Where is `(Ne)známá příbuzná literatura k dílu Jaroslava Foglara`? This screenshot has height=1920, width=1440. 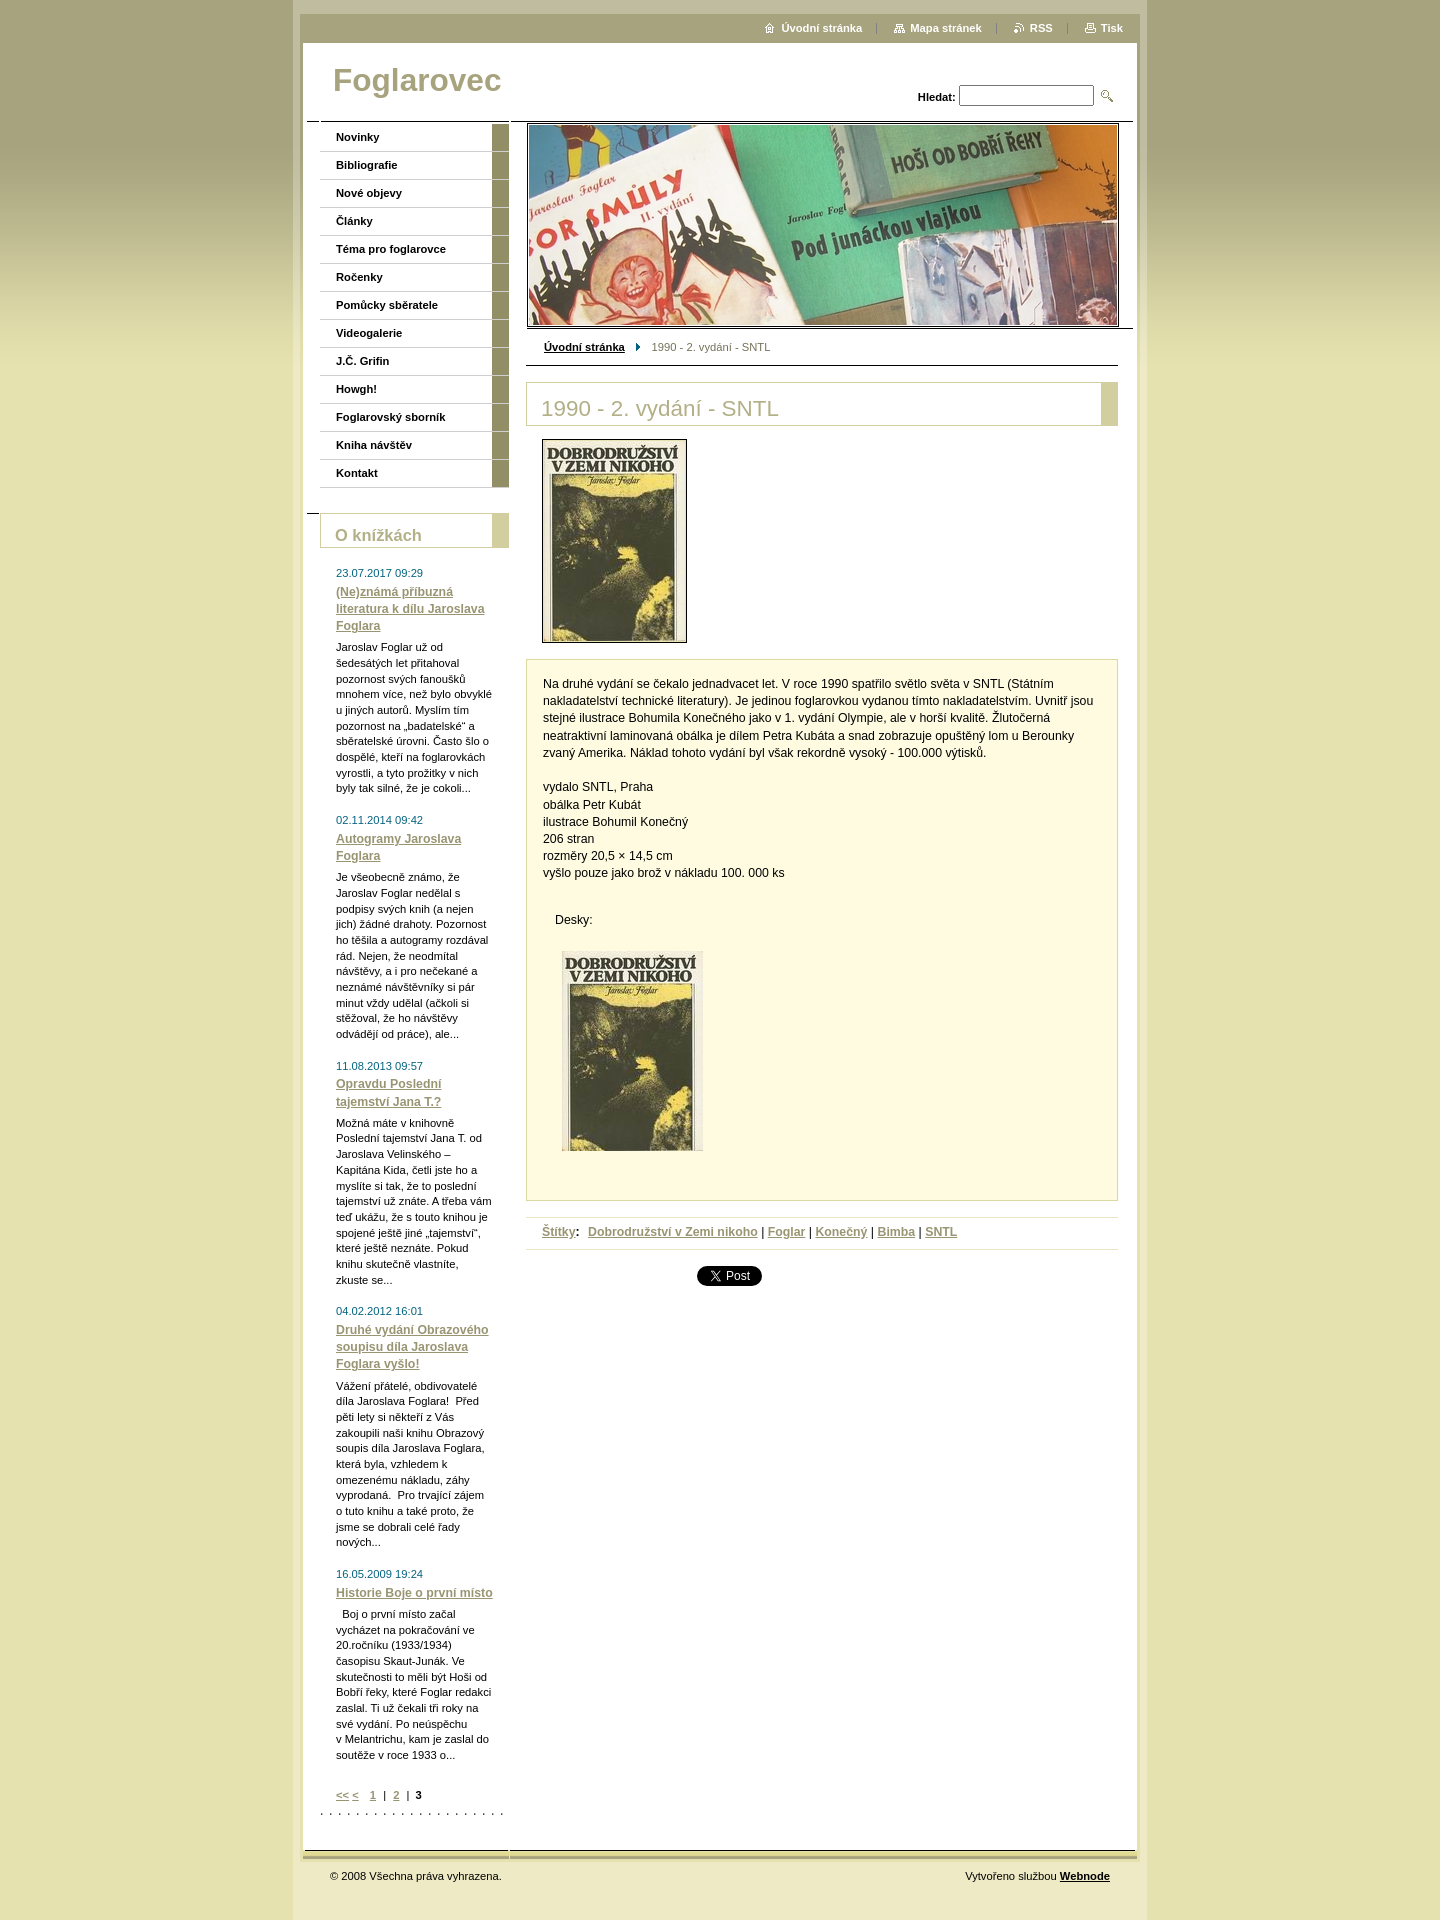
(Ne)známá příbuzná literatura k dílu Jaroslava Foglara is located at coordinates (410, 609).